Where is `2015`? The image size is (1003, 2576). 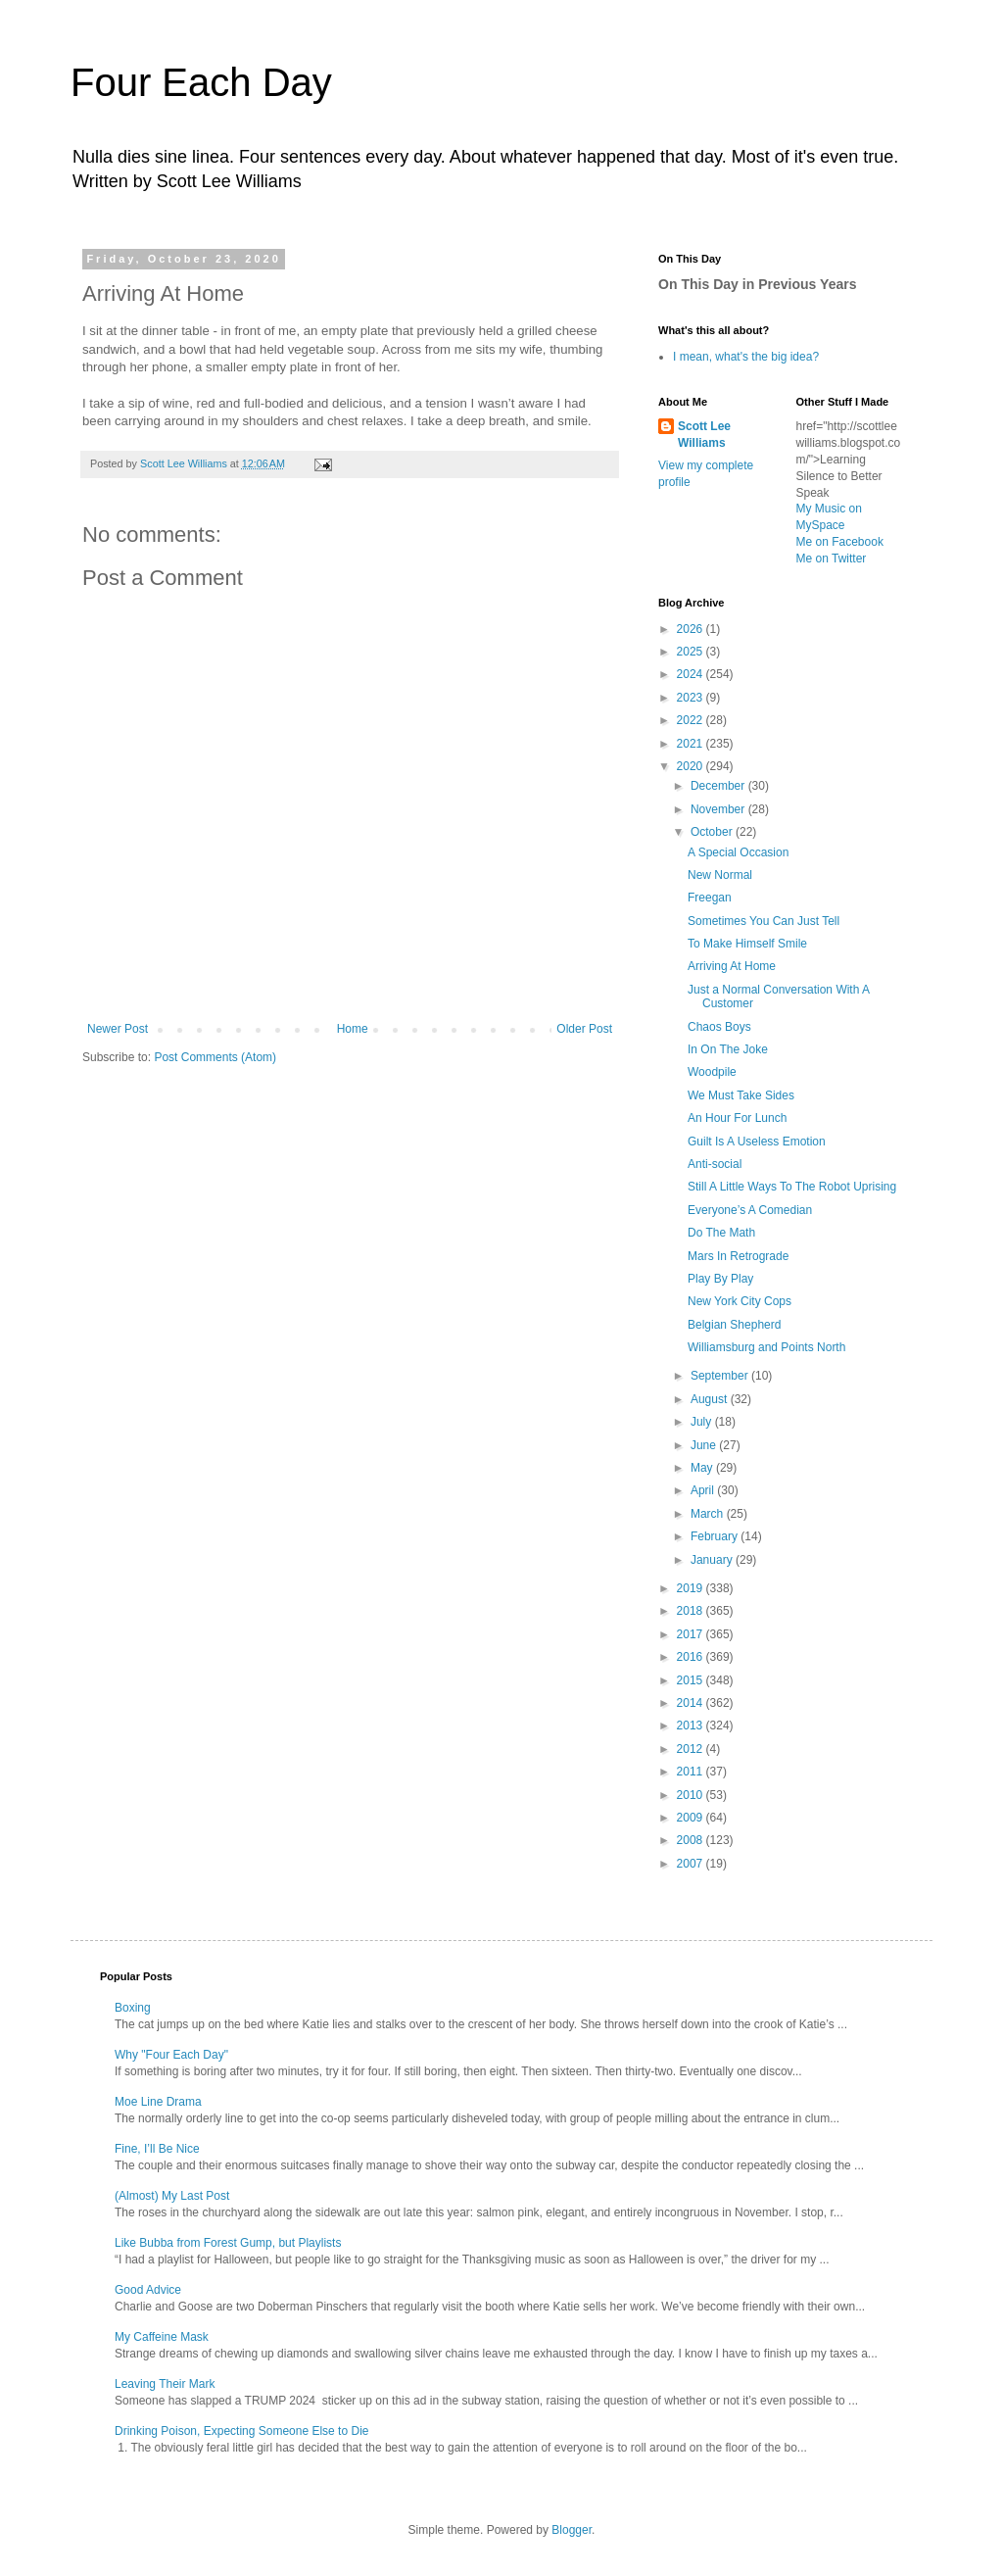 2015 is located at coordinates (691, 1680).